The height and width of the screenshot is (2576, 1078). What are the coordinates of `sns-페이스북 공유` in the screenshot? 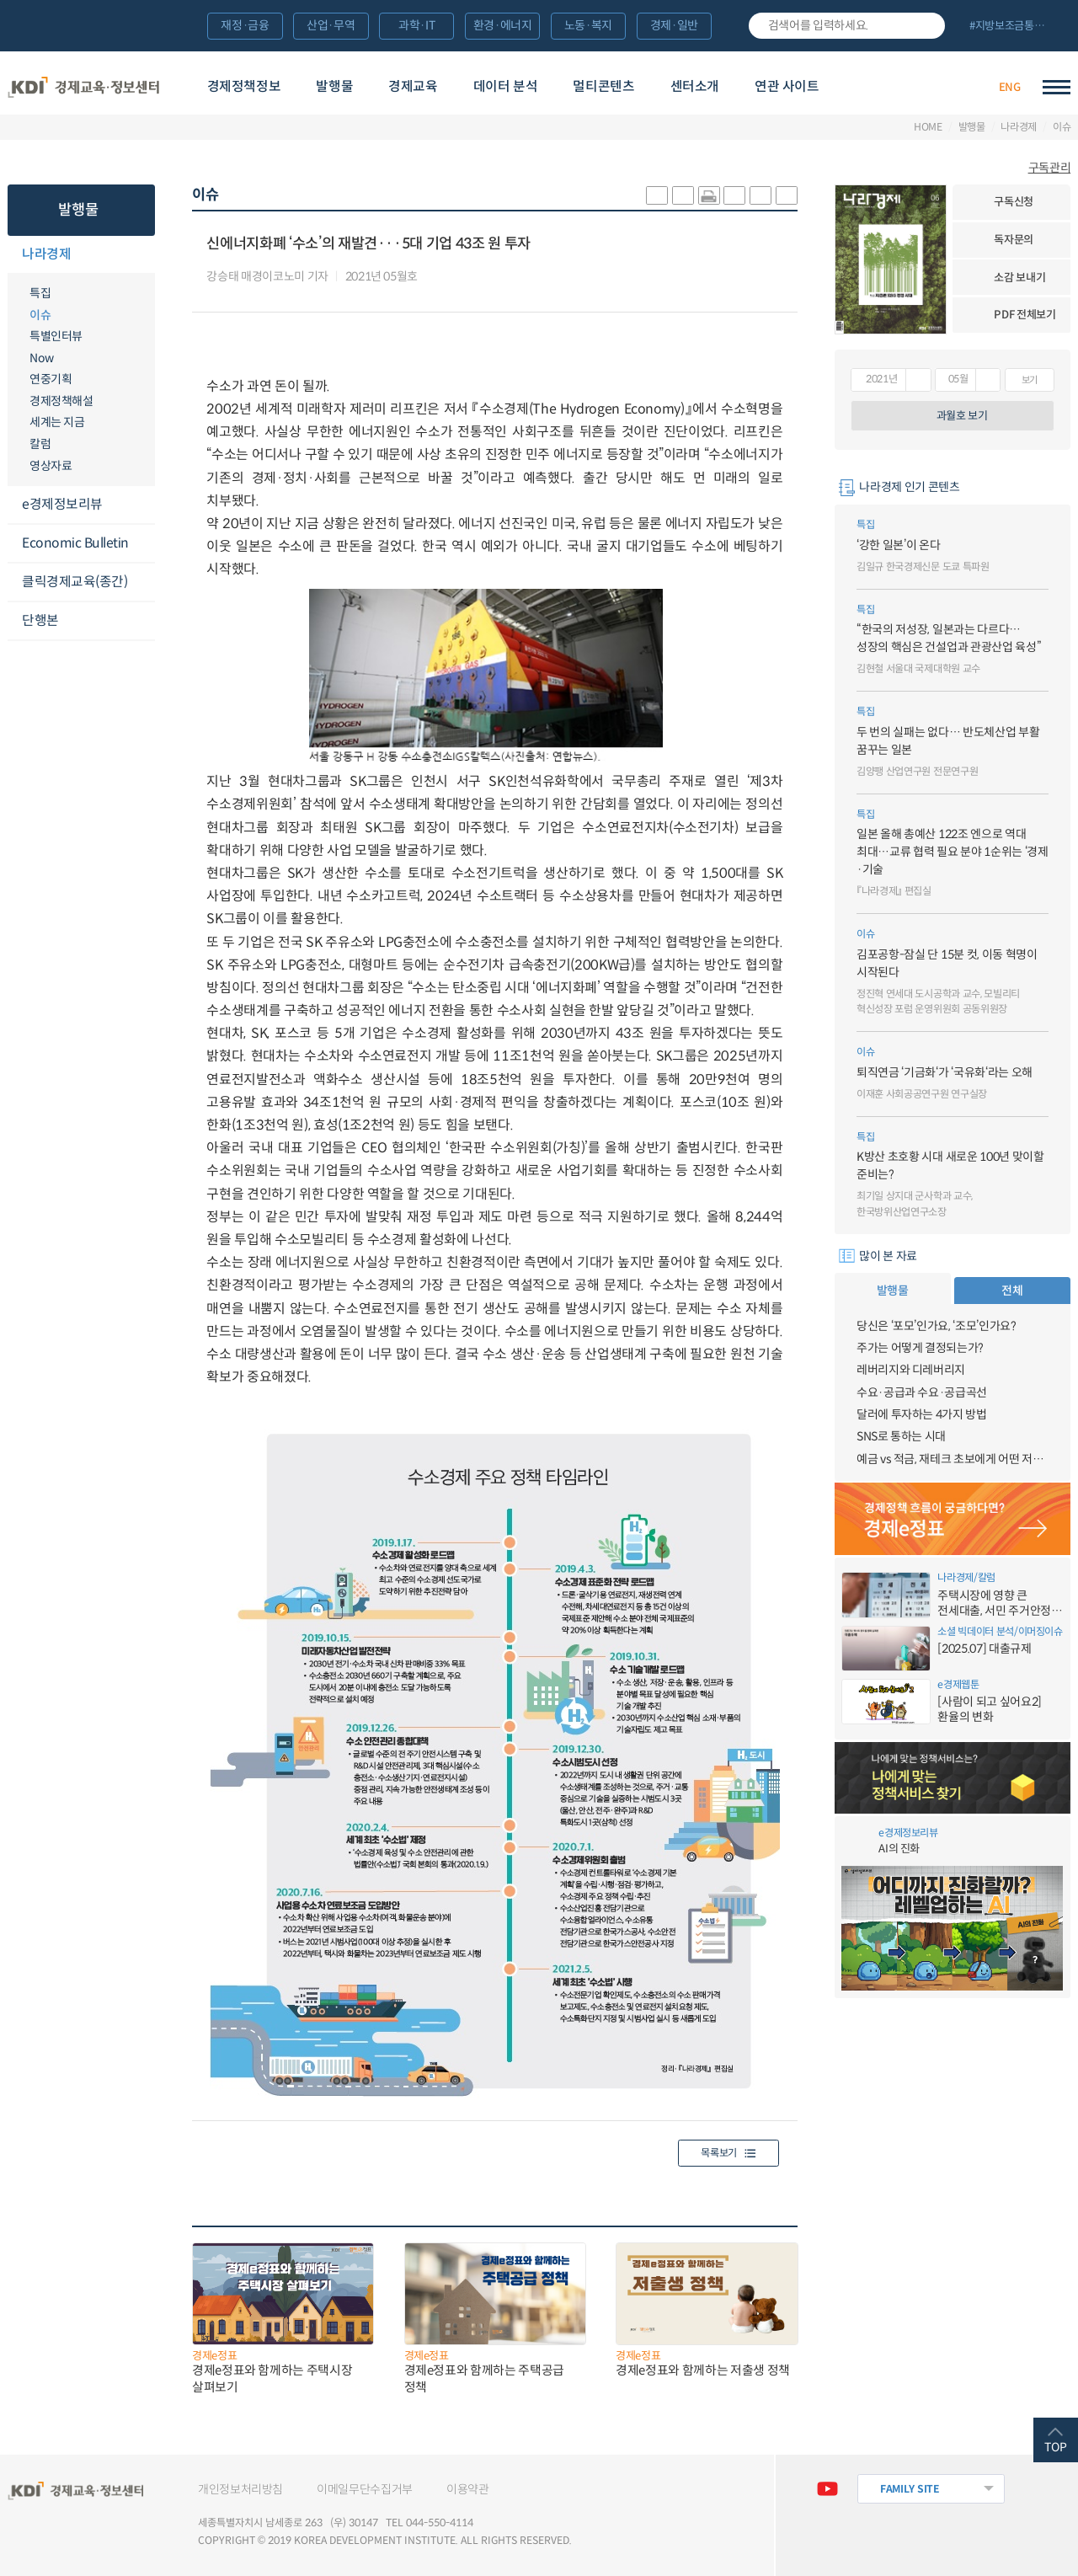 It's located at (683, 195).